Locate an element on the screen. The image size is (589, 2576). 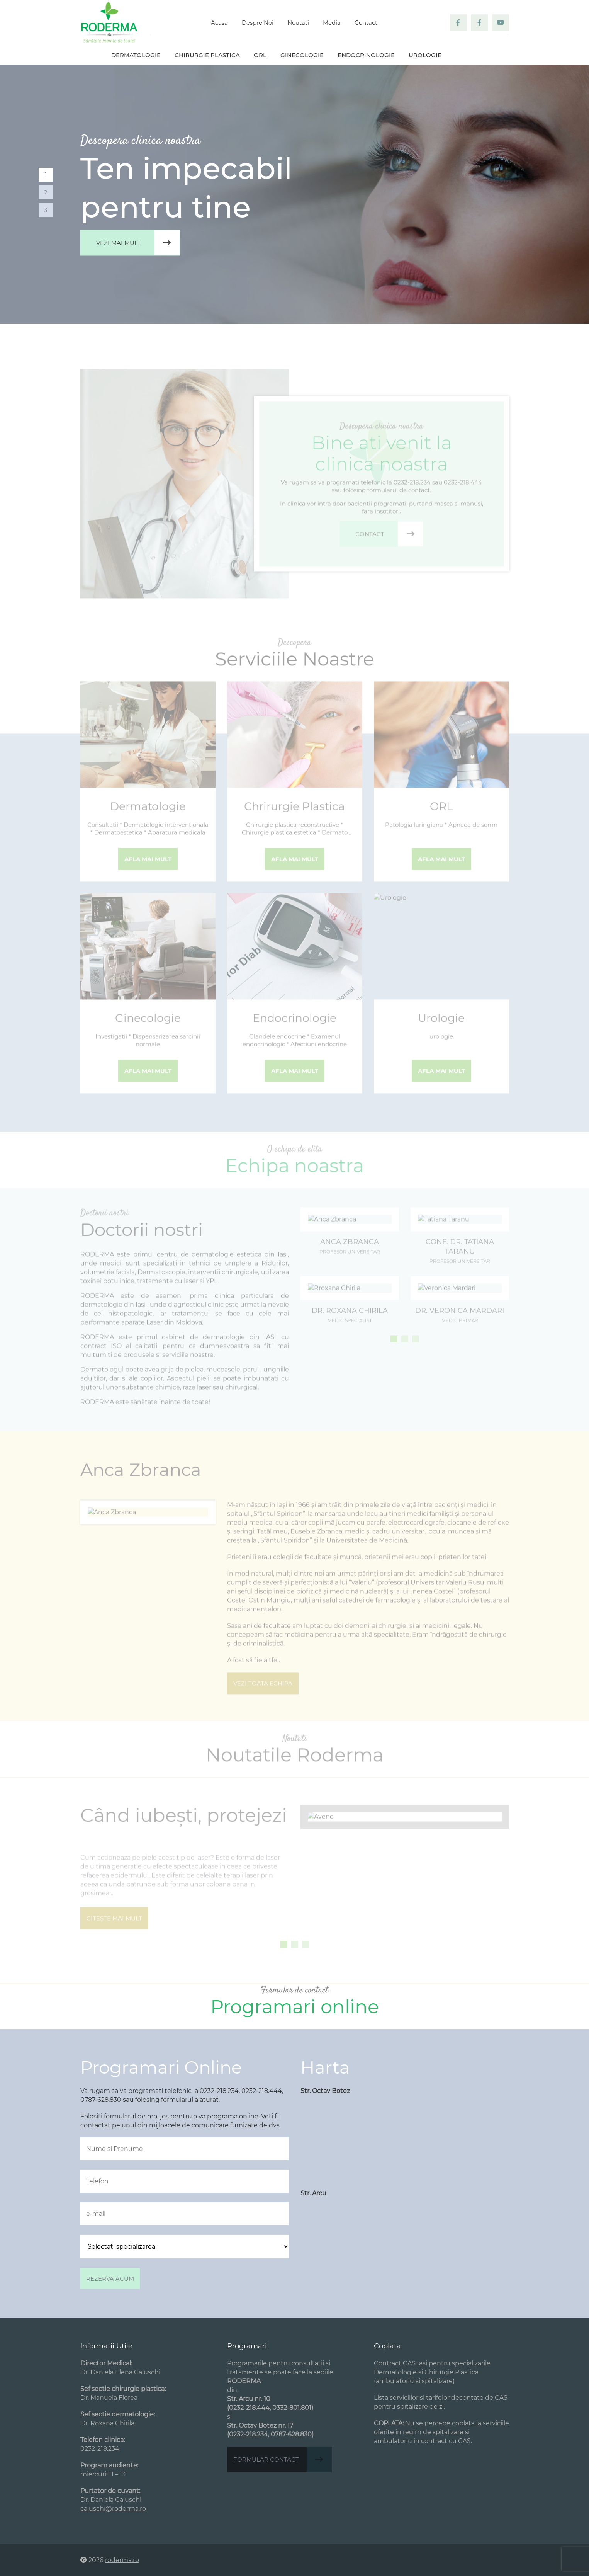
1 [tab] is located at coordinates (46, 174).